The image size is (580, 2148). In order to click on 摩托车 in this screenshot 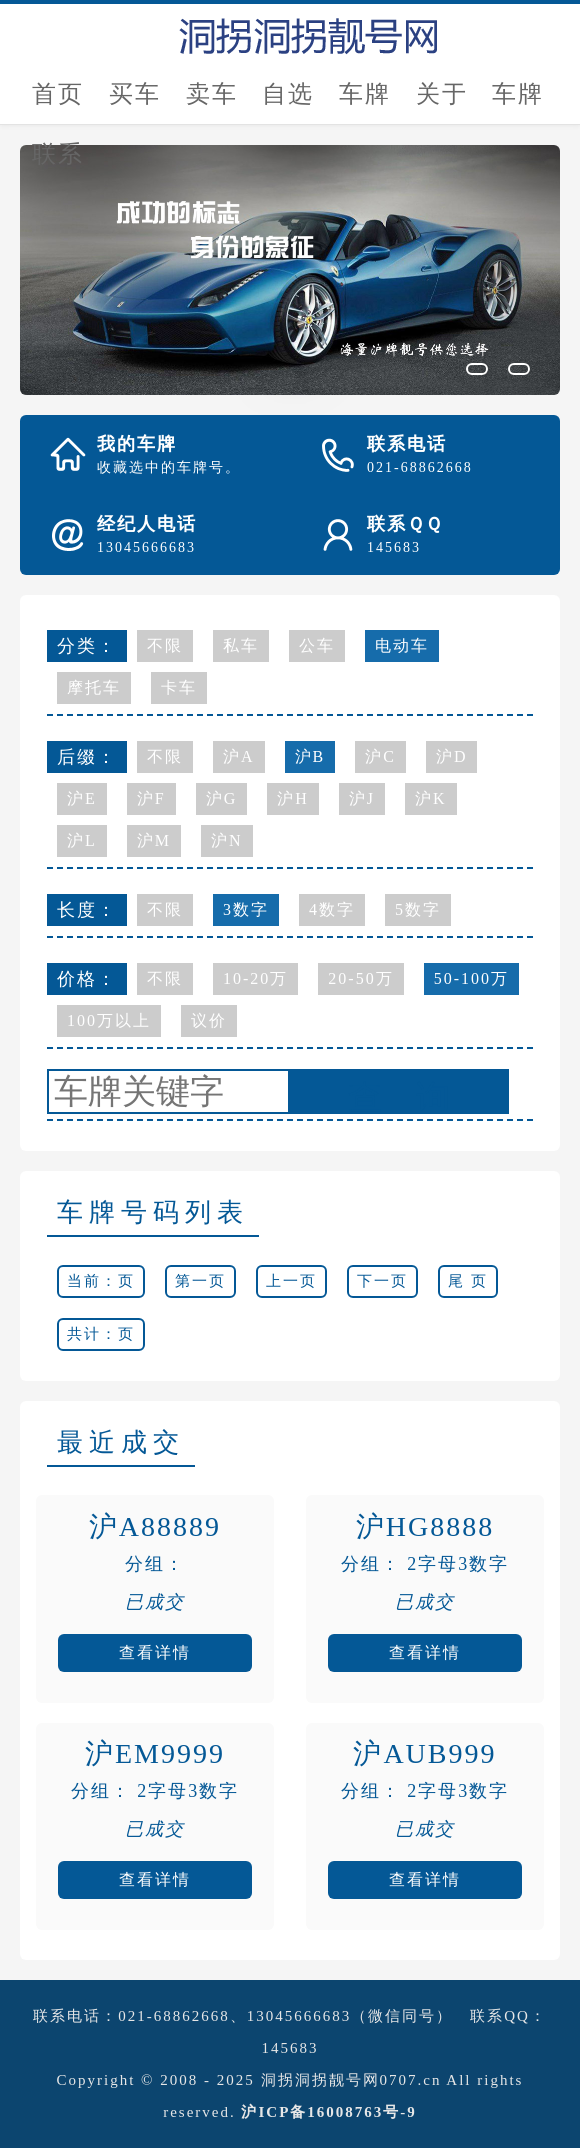, I will do `click(94, 687)`.